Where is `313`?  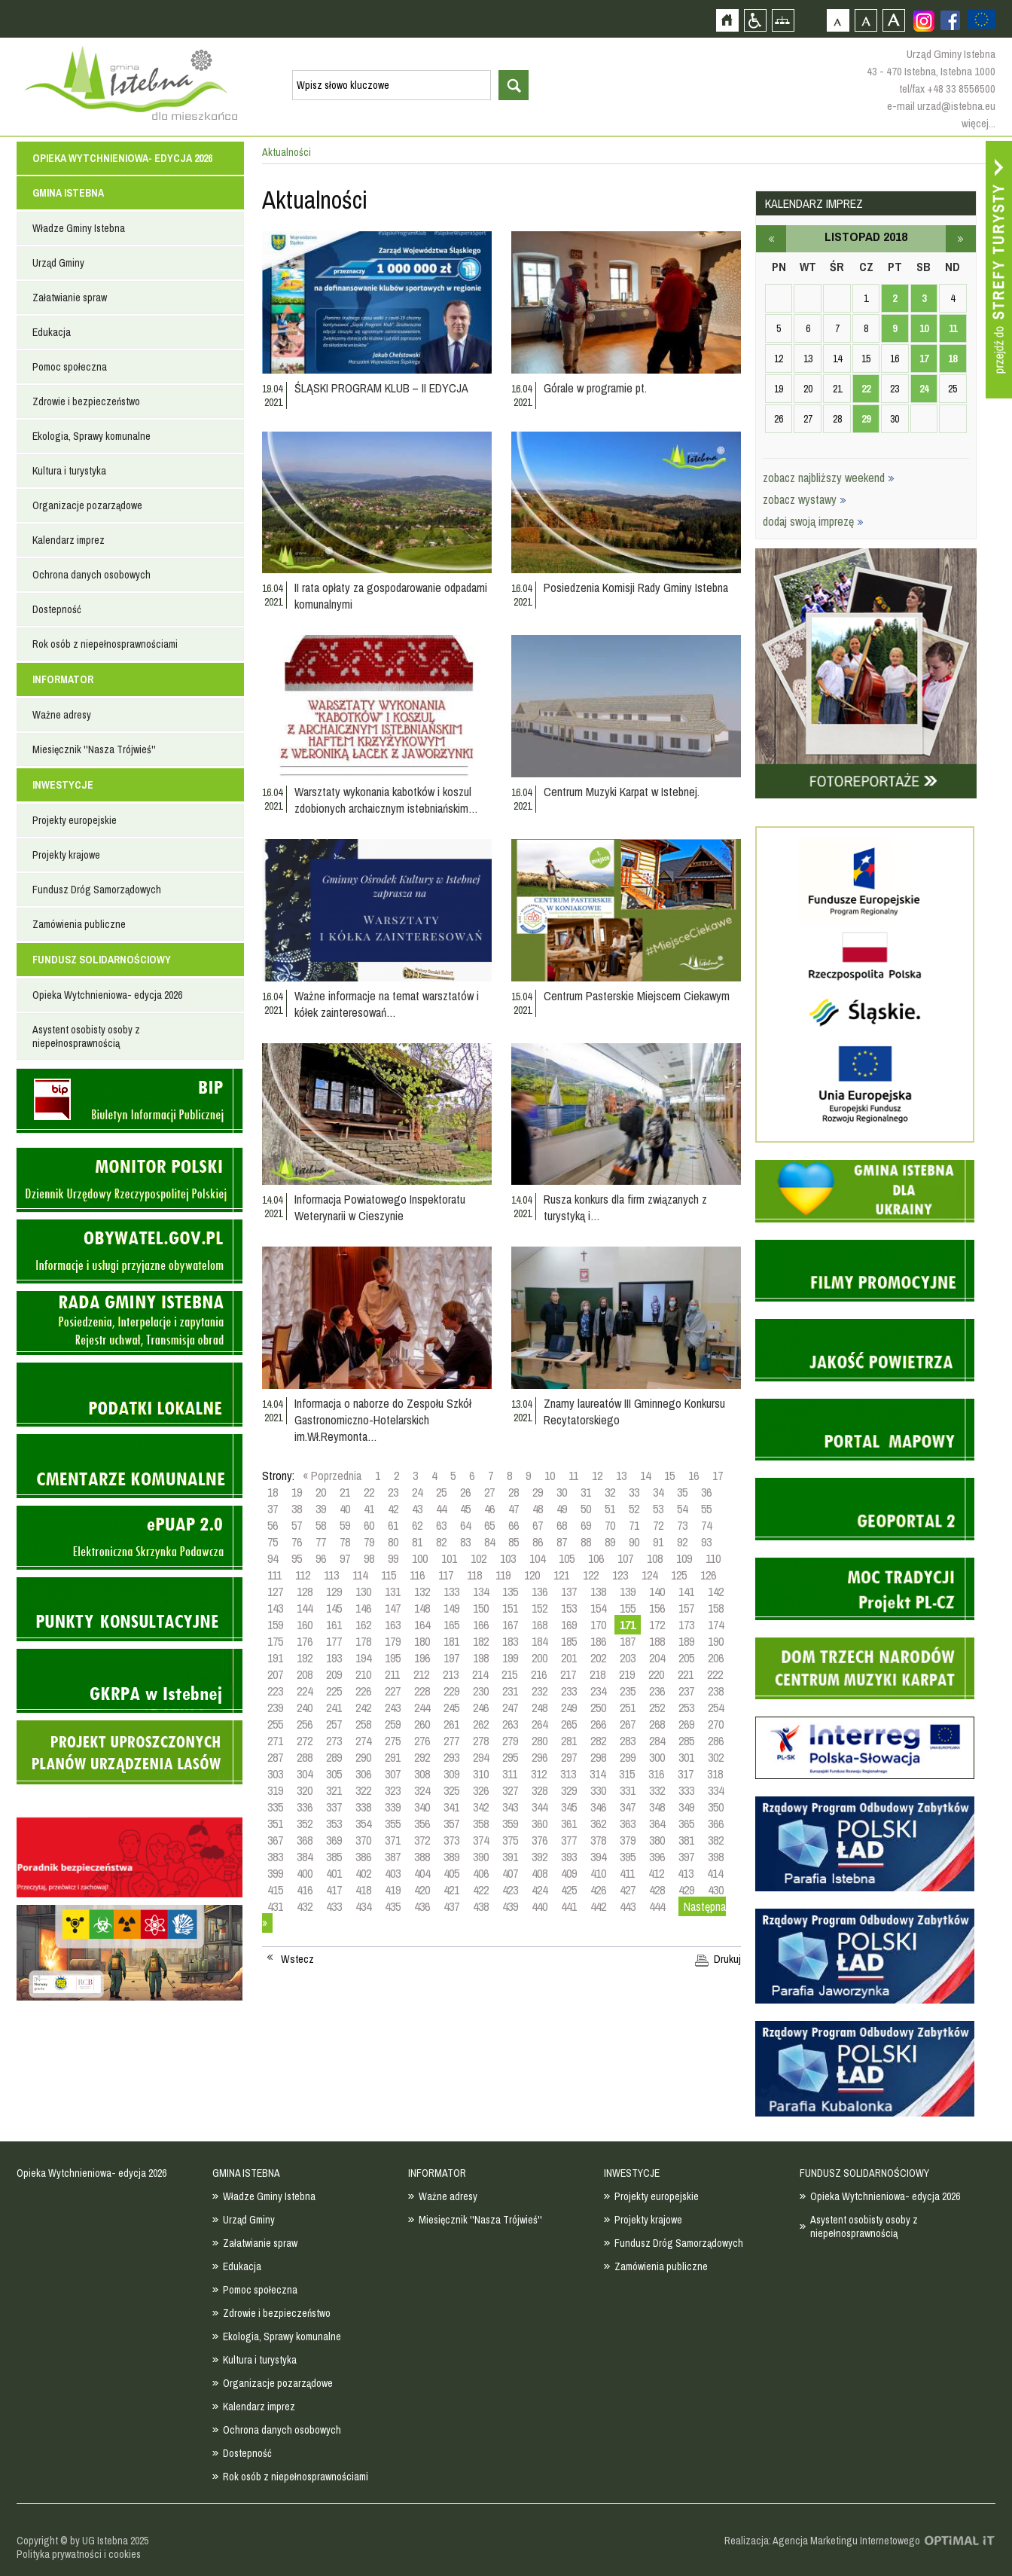 313 is located at coordinates (568, 1774).